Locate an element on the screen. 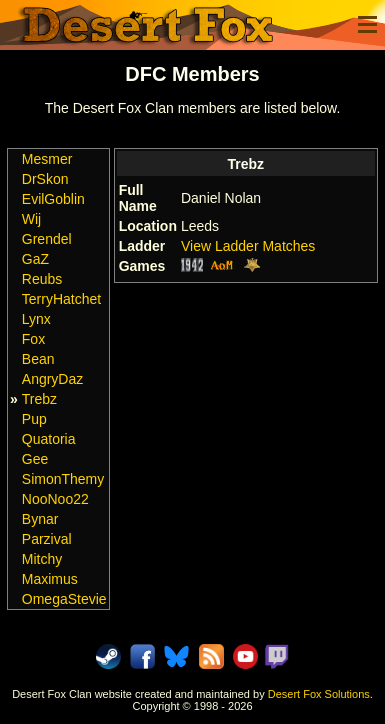 The width and height of the screenshot is (385, 724). Reubs is located at coordinates (42, 279).